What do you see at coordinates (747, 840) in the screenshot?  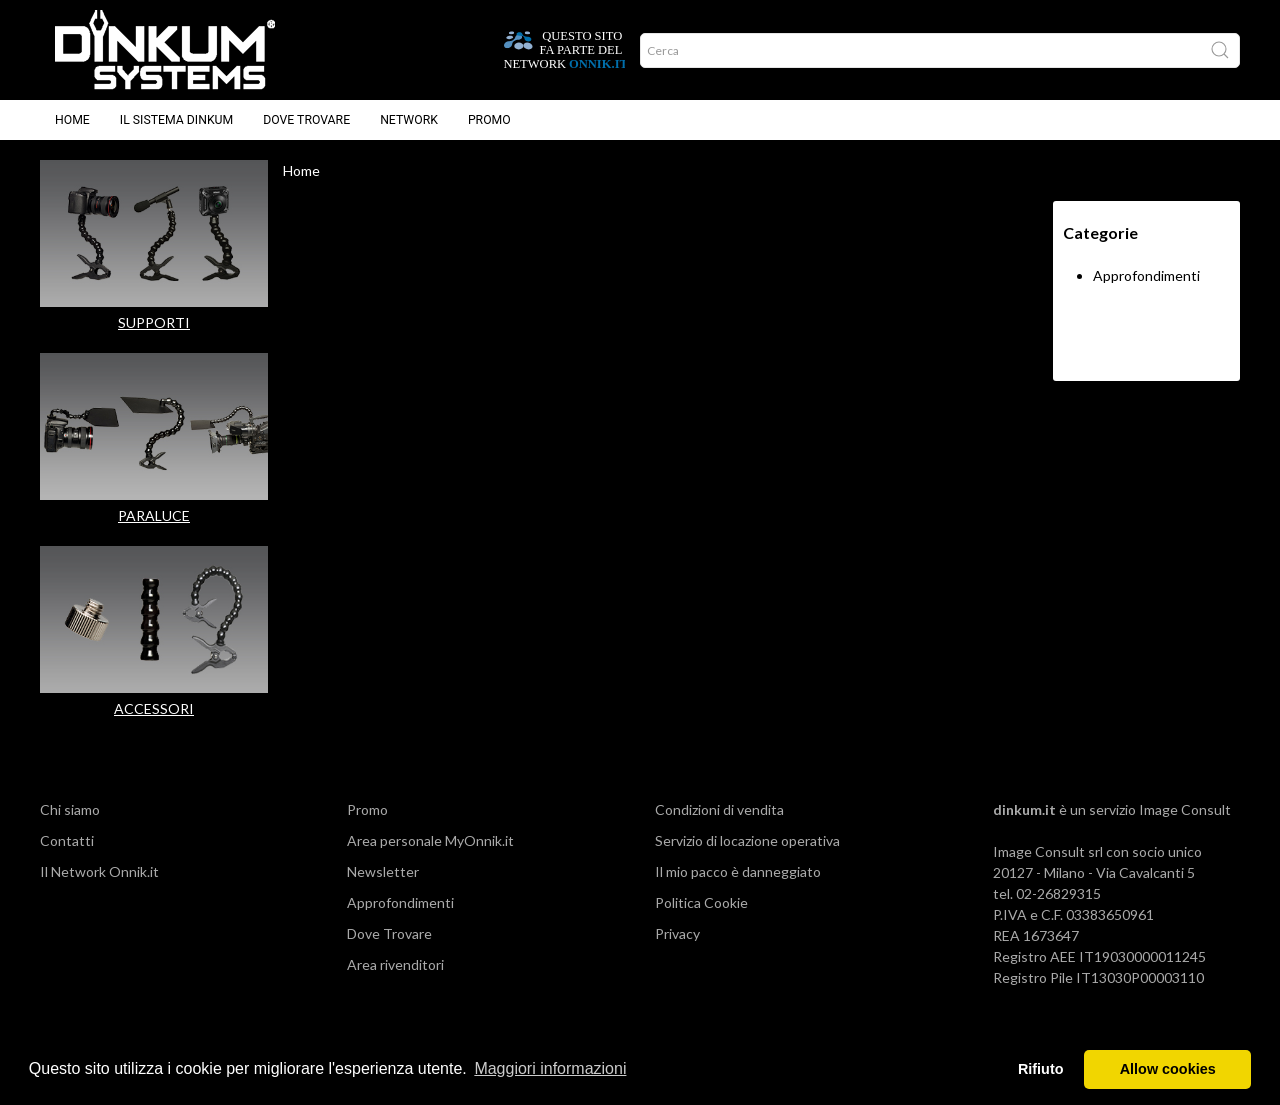 I see `Servizio di locazione operativa` at bounding box center [747, 840].